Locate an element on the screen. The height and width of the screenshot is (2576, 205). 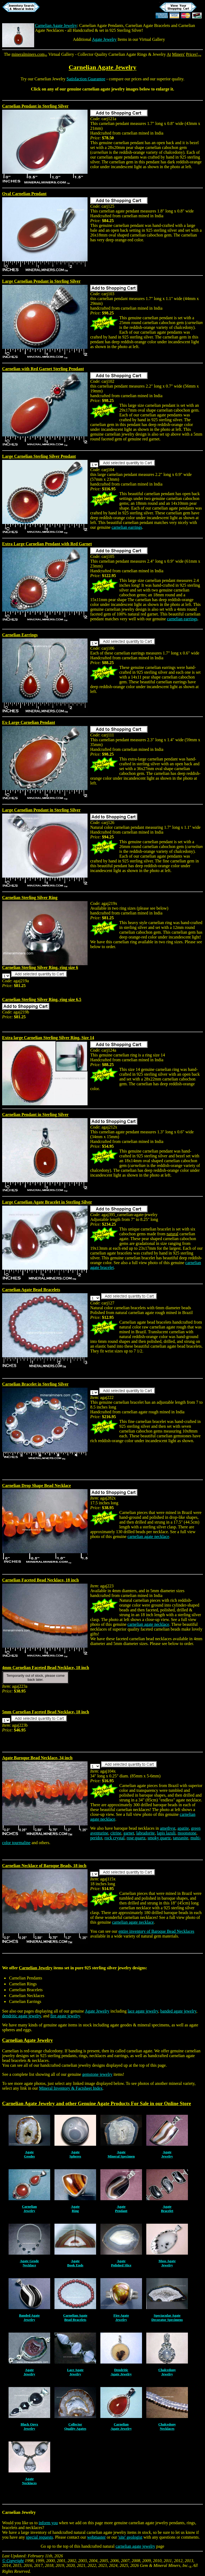
Carnelian Bracelets is located at coordinates (26, 1989).